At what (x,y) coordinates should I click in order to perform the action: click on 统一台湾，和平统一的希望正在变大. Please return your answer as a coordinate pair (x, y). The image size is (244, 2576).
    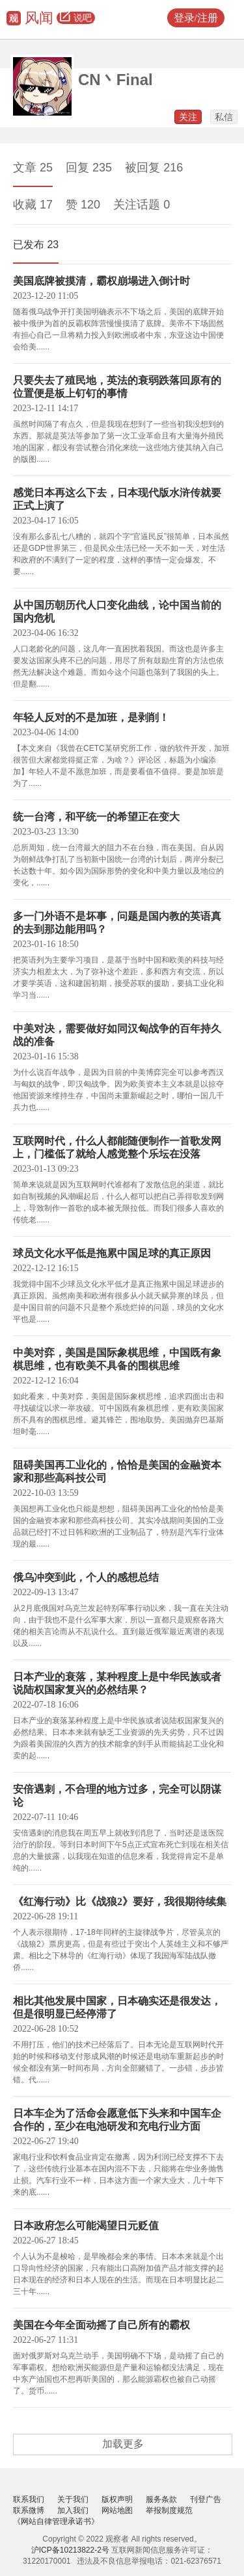
    Looking at the image, I should click on (96, 816).